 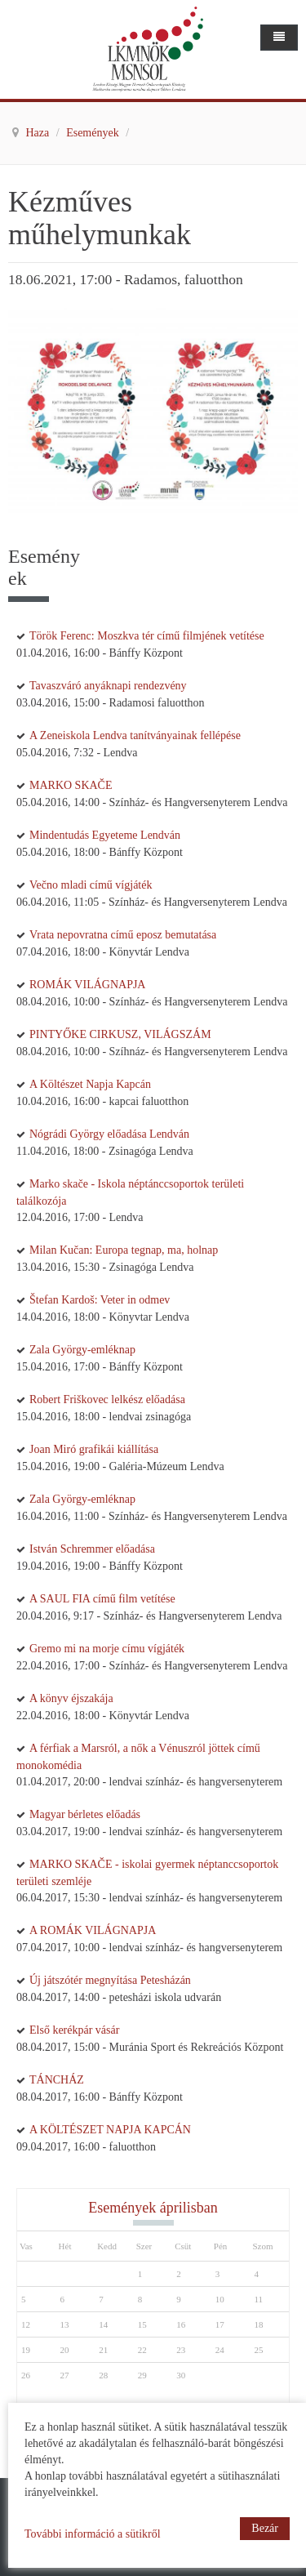 I want to click on István Schremmer előadása, so click(x=92, y=1549).